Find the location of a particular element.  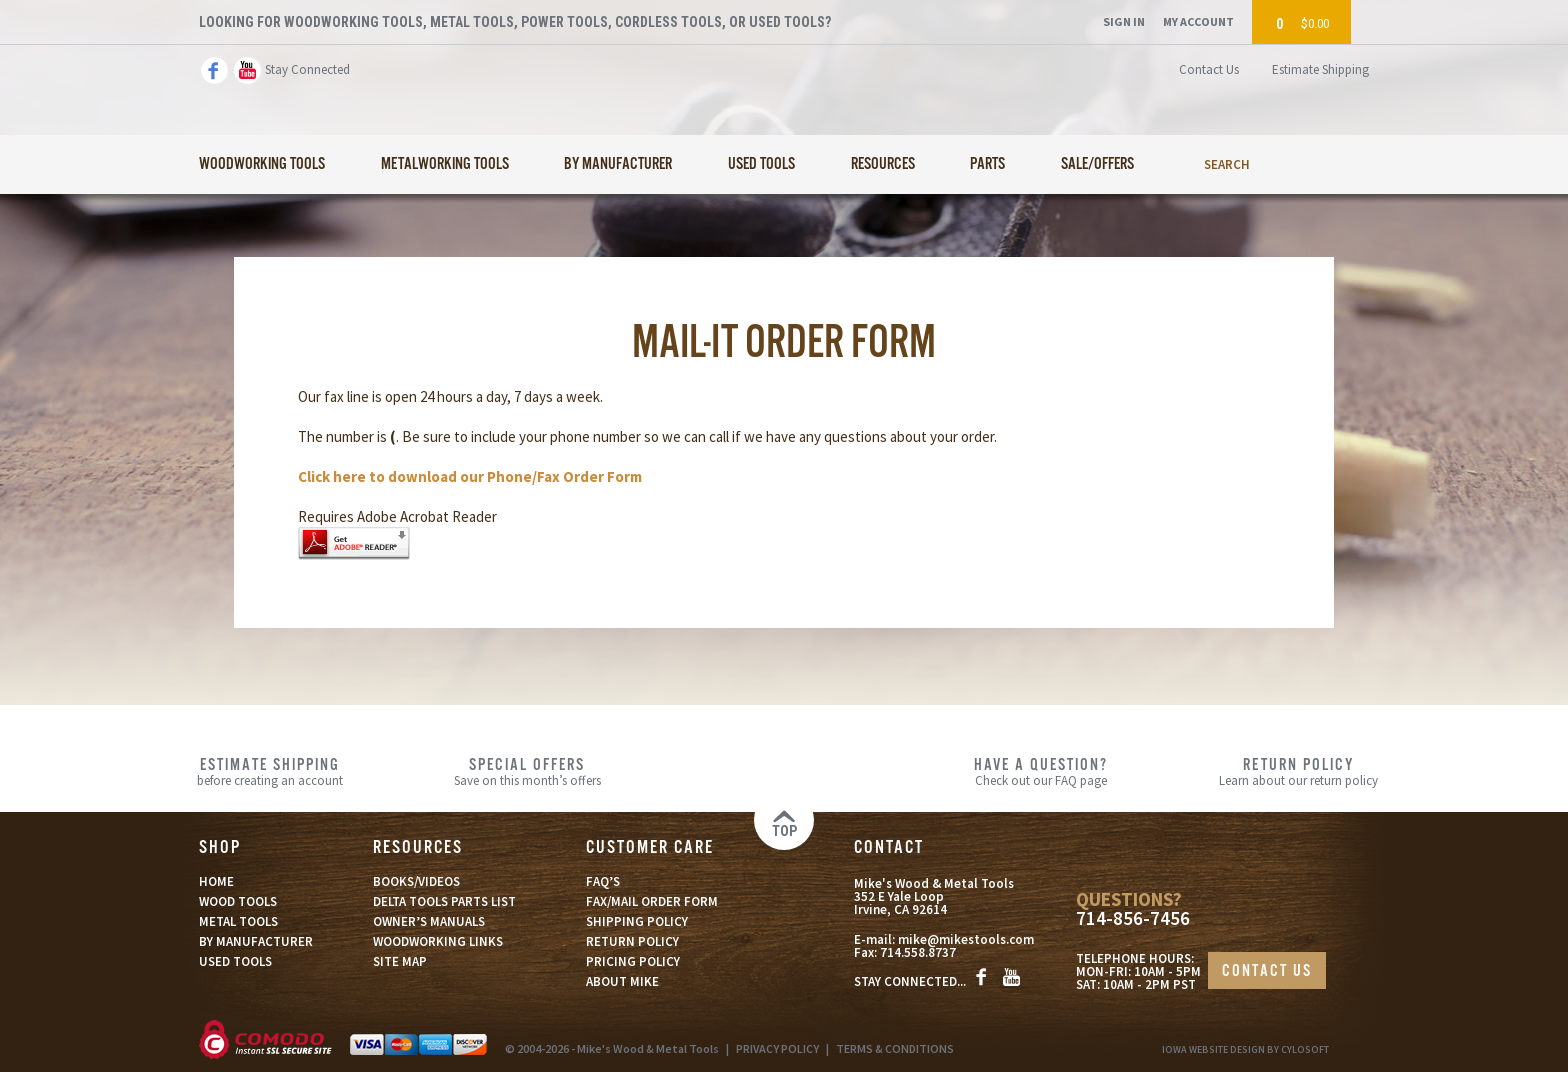

USED TOOLS is located at coordinates (235, 961).